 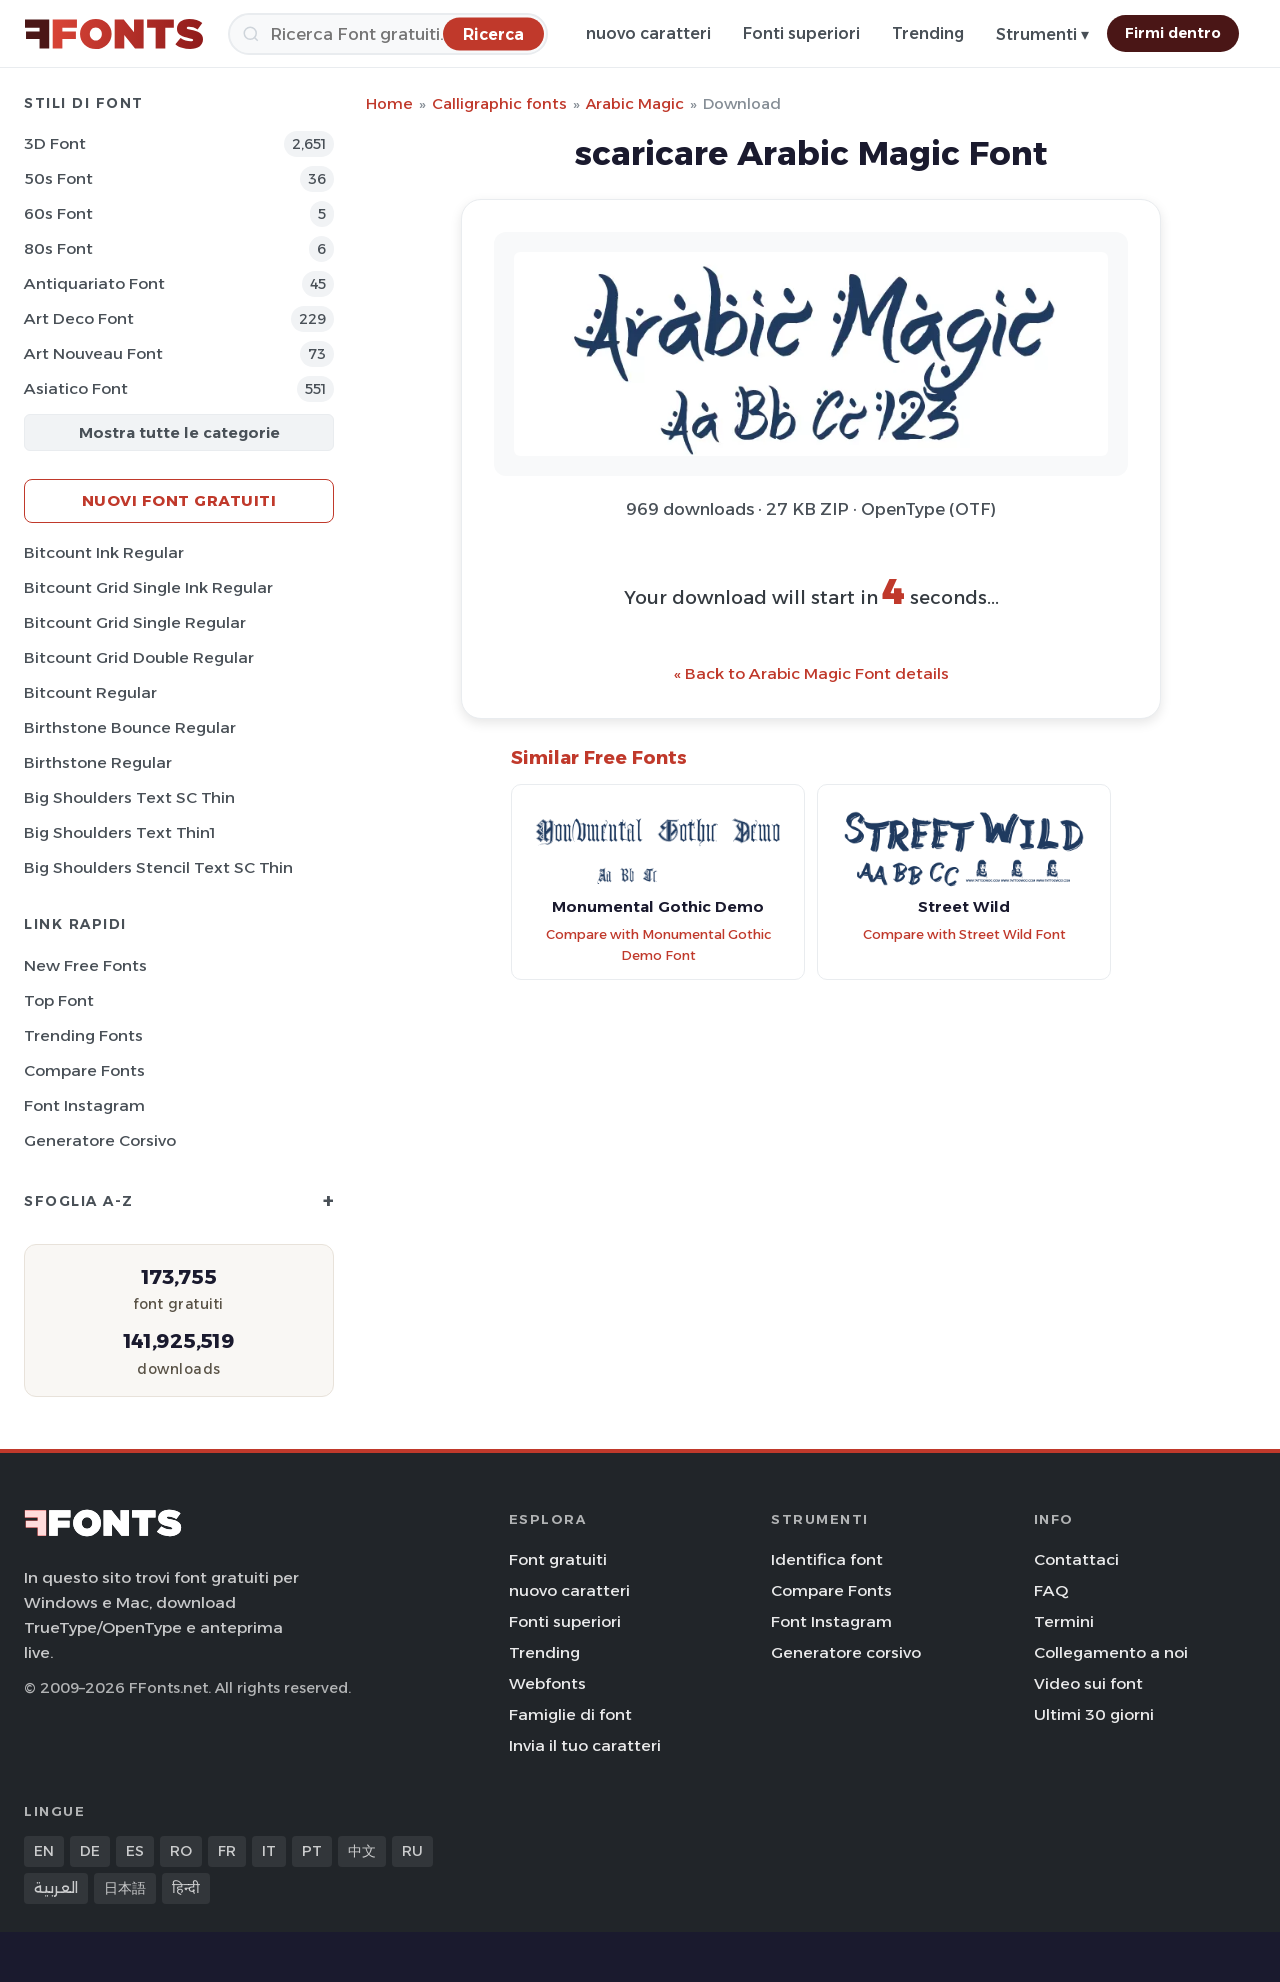 I want to click on Font Instagram, so click(x=84, y=1105).